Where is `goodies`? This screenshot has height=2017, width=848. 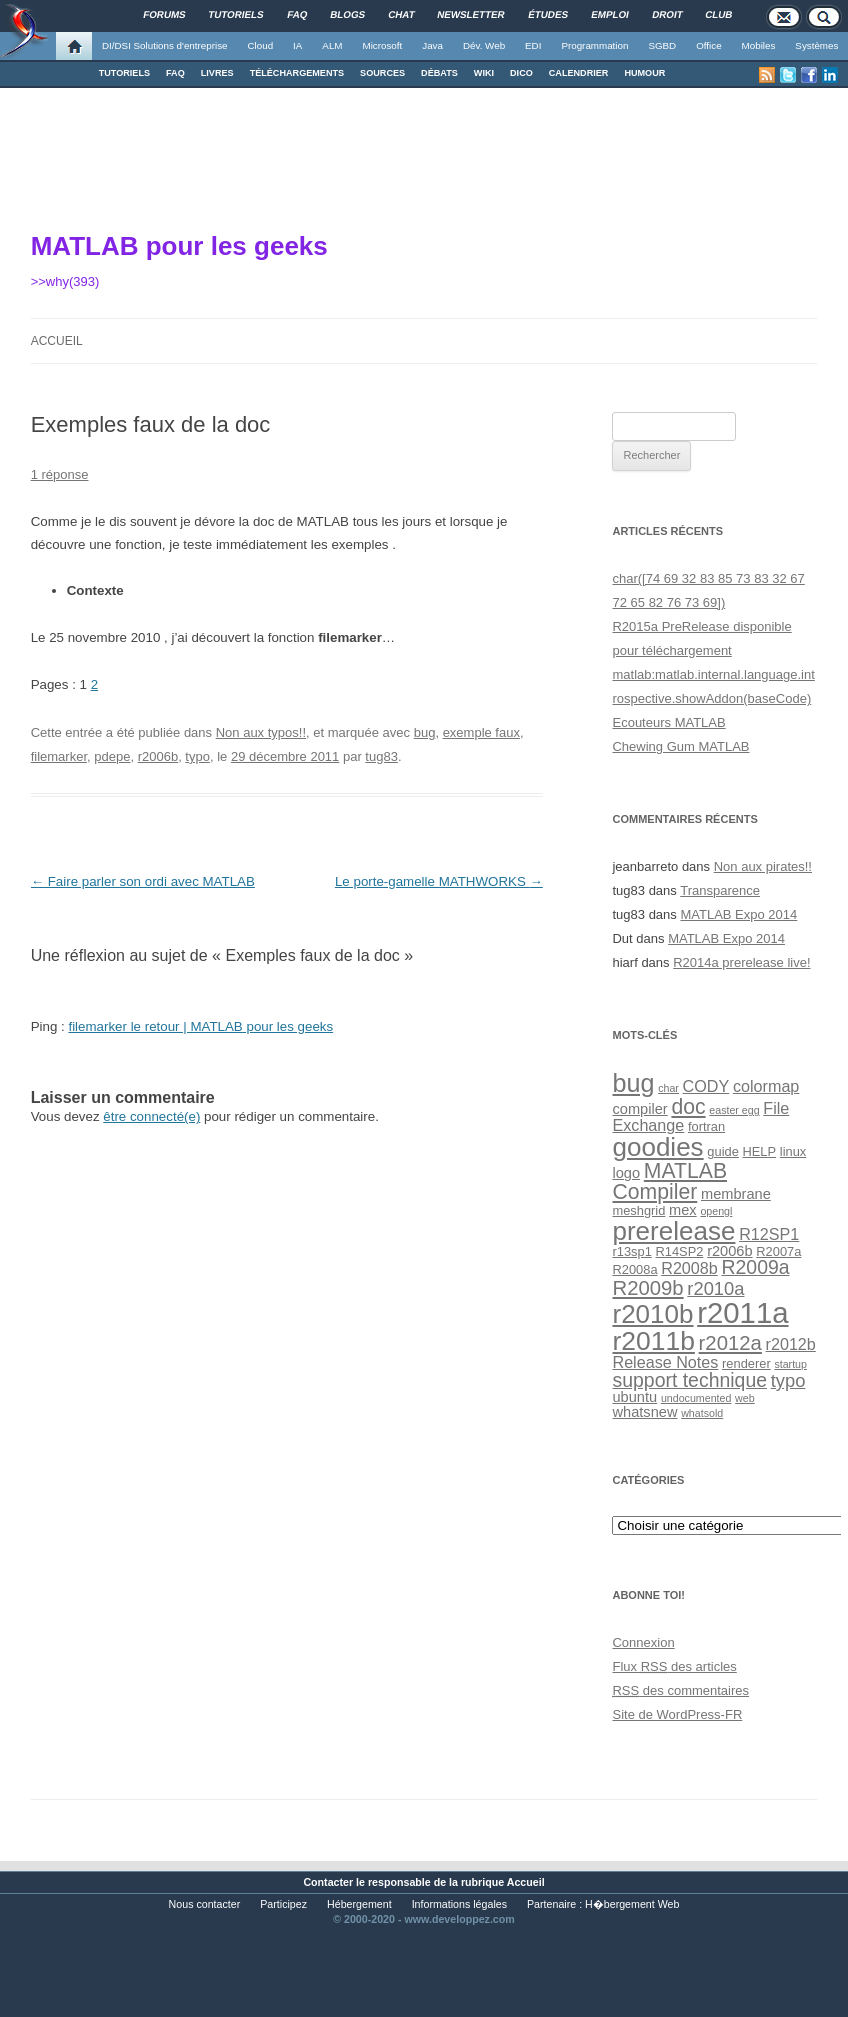 goodies is located at coordinates (657, 1147).